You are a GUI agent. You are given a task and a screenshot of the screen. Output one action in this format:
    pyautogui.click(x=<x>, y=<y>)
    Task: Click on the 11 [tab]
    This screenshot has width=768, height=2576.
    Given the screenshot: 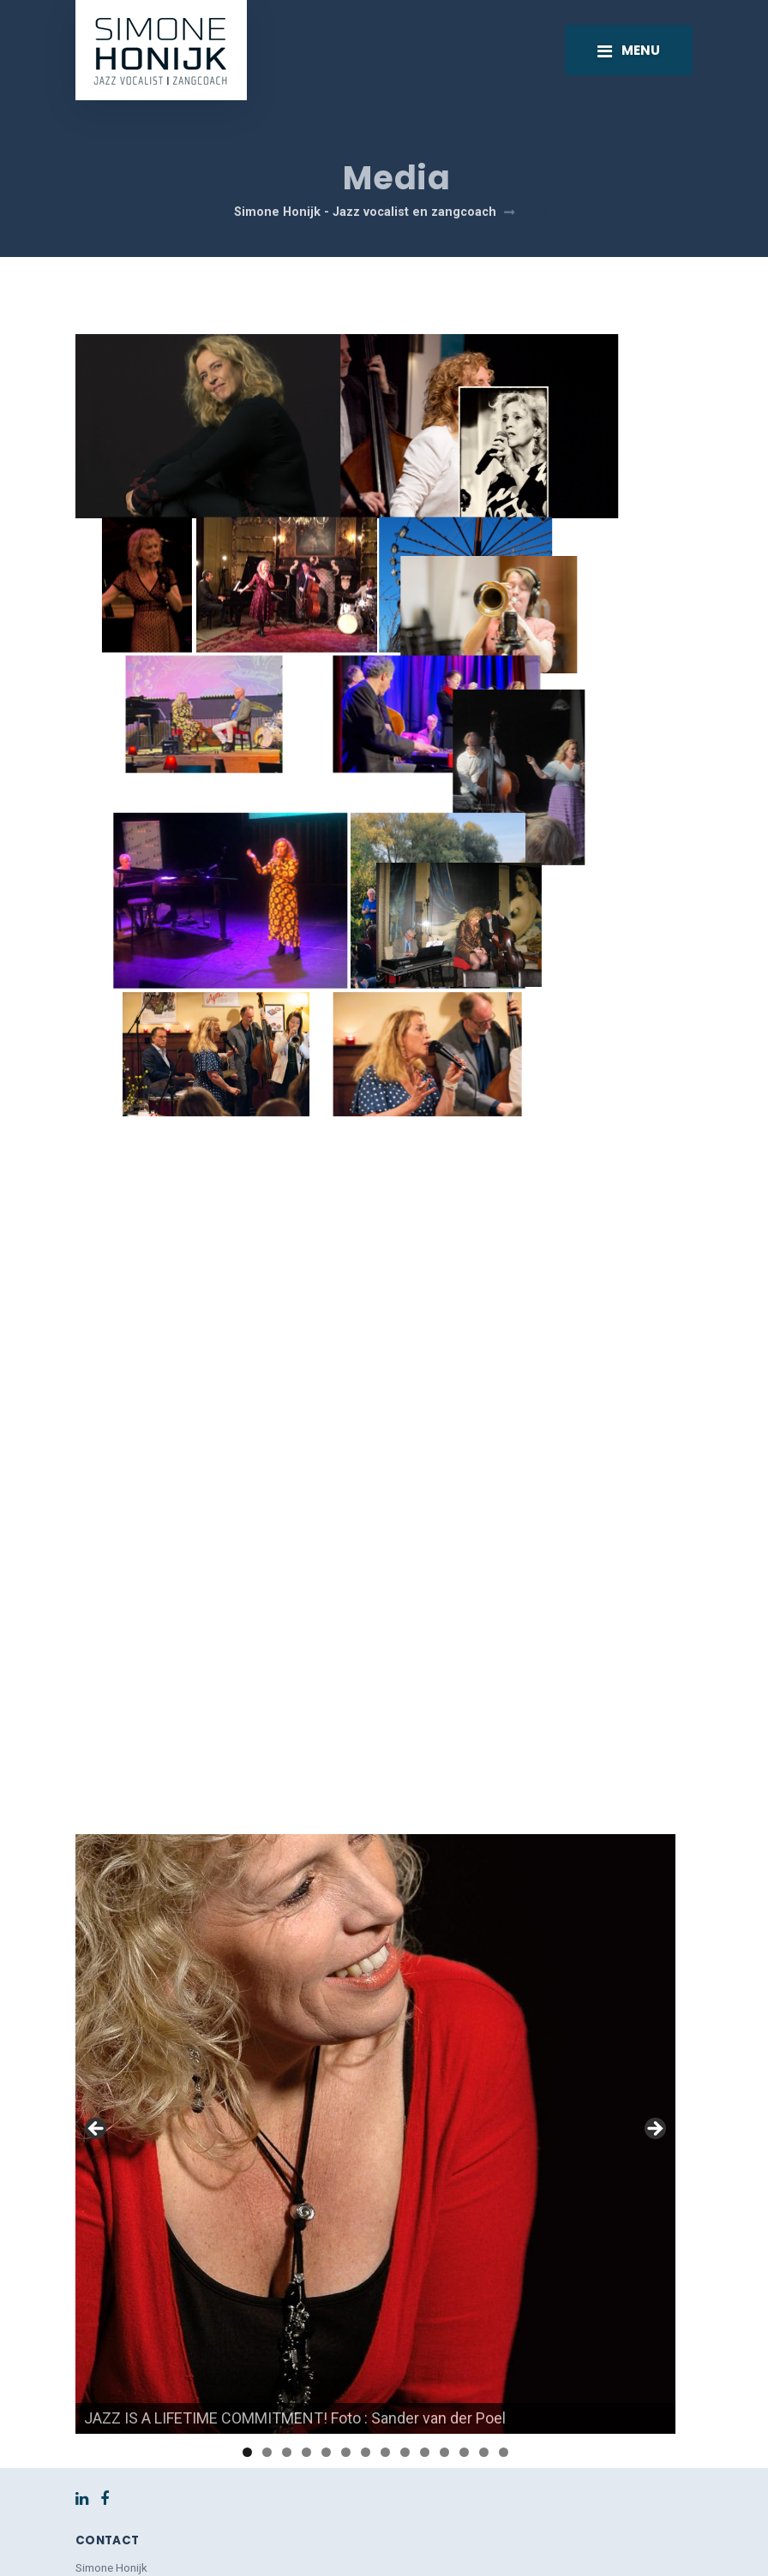 What is the action you would take?
    pyautogui.click(x=444, y=2281)
    